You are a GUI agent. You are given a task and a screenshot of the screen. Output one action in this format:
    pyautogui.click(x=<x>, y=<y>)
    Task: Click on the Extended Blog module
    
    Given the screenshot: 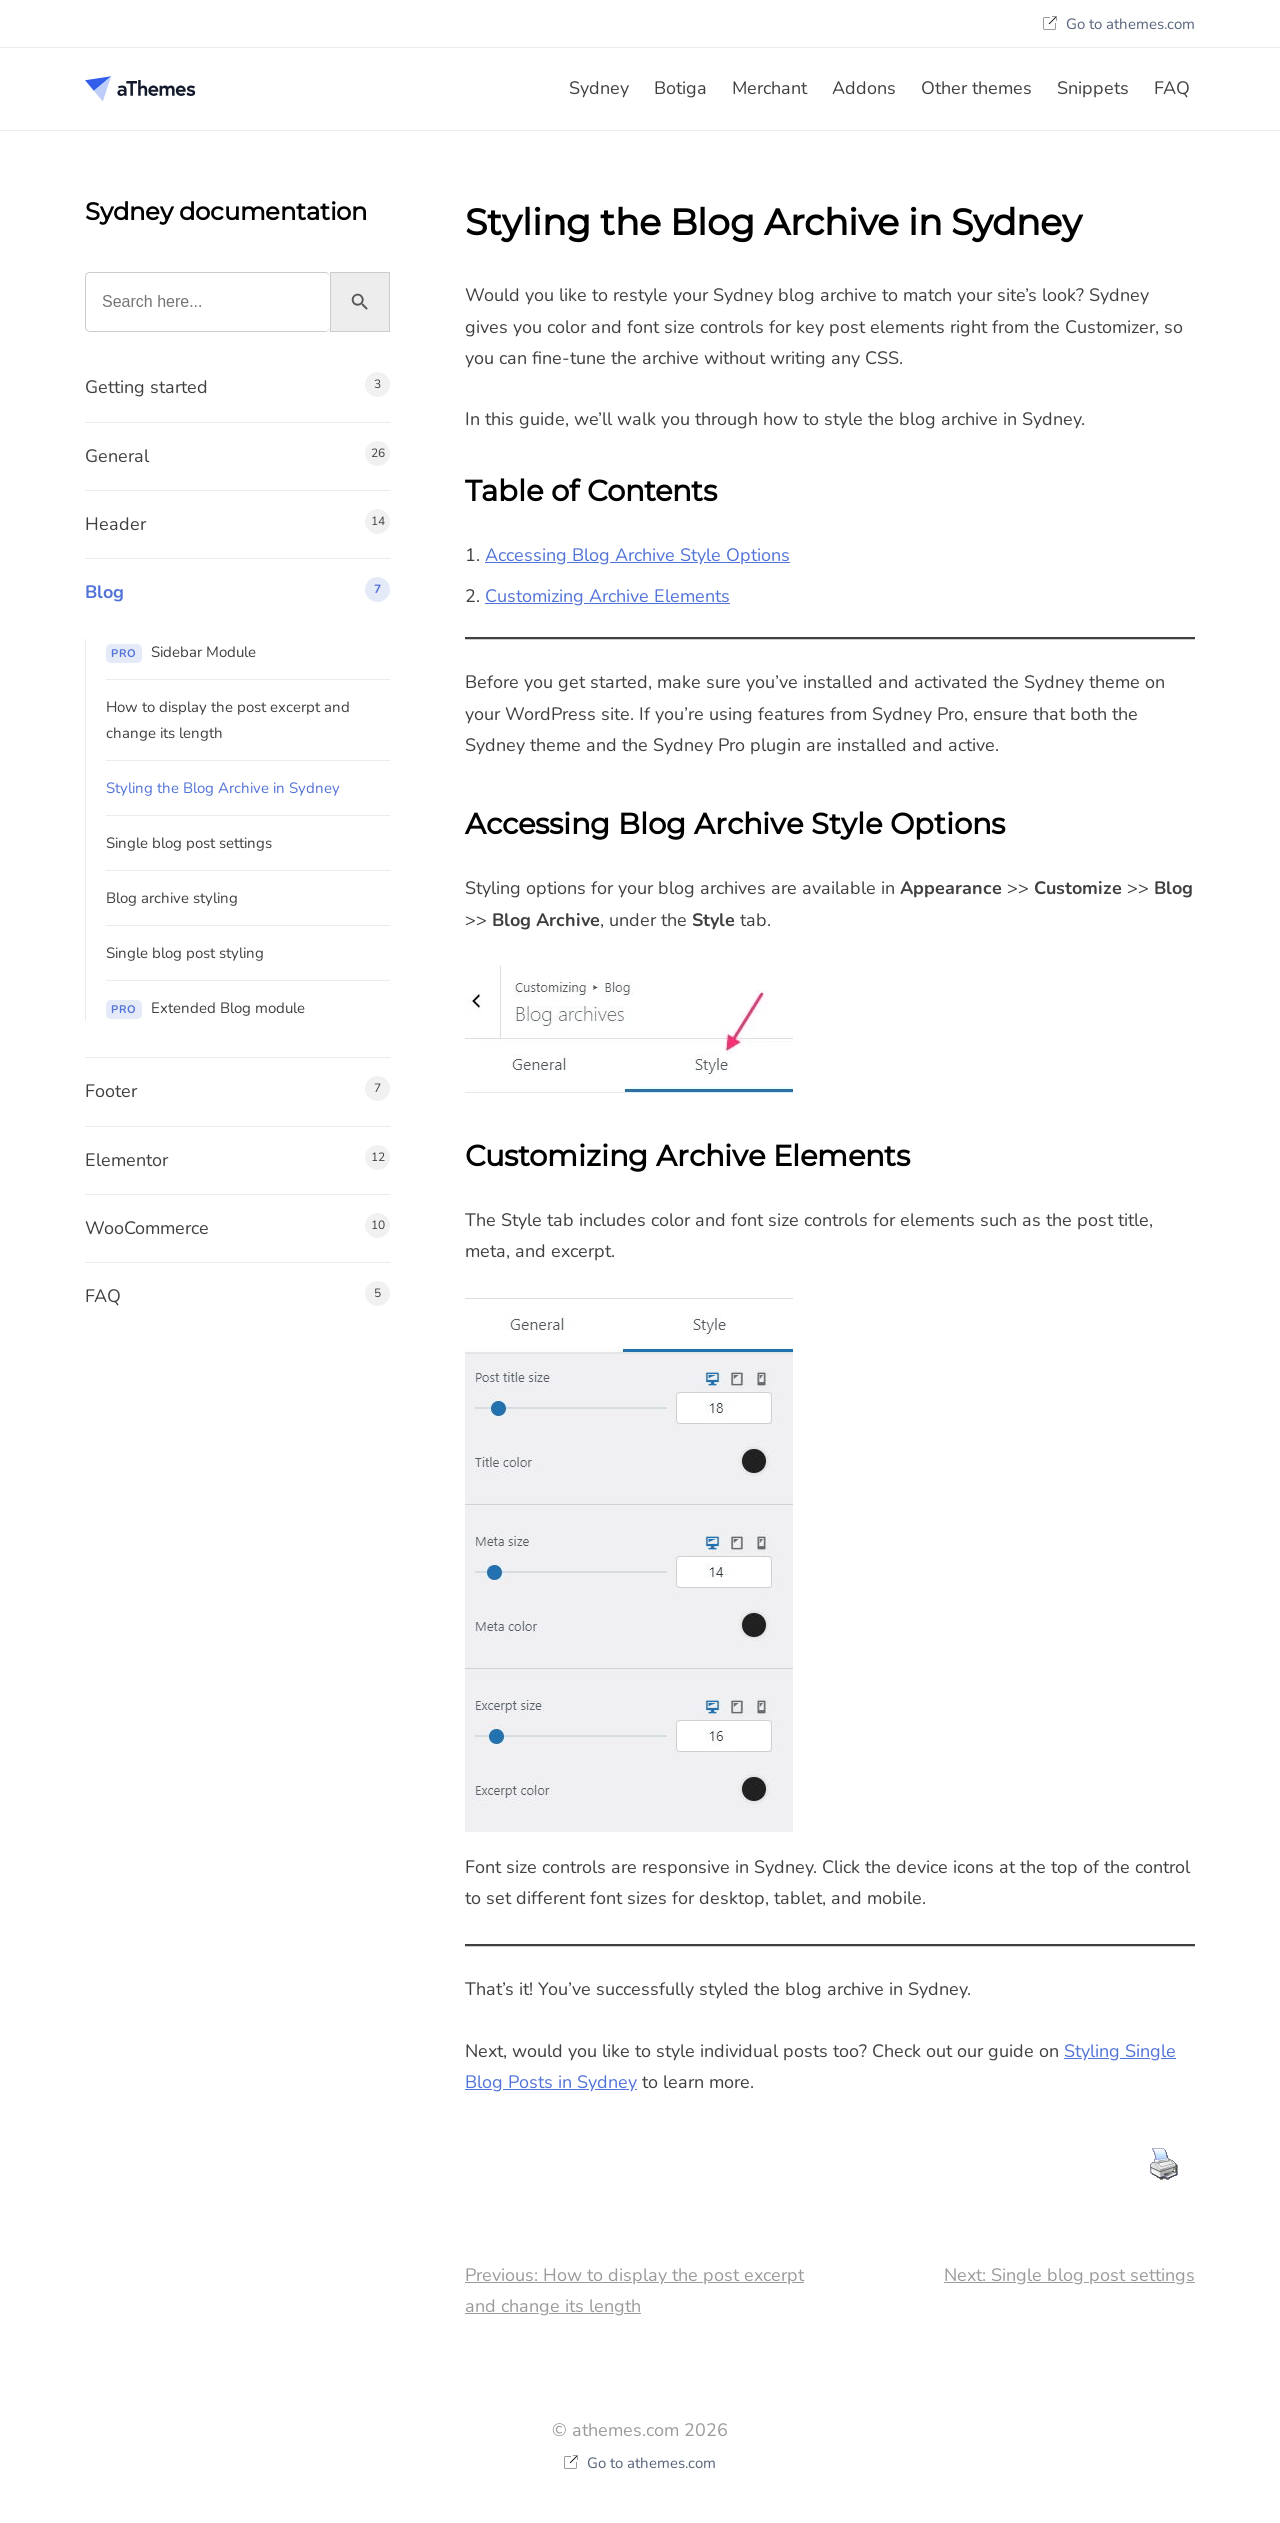 What is the action you would take?
    pyautogui.click(x=205, y=1008)
    